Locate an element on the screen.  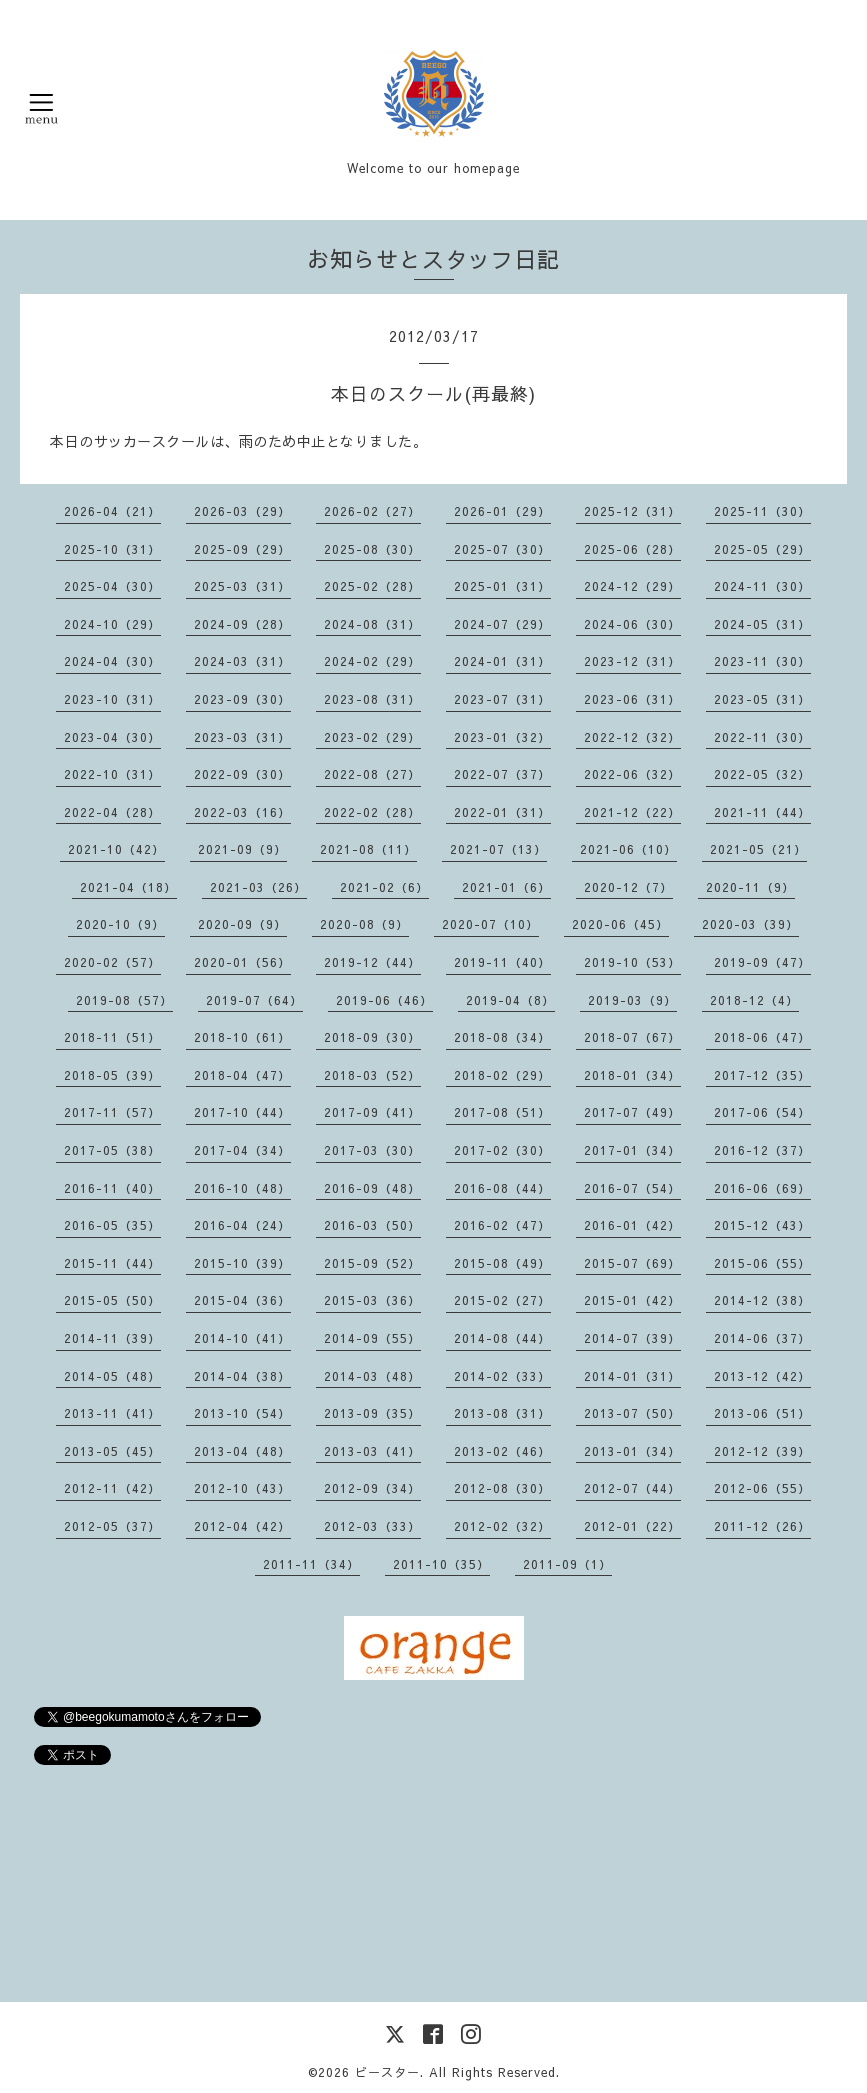
2017-01（34） is located at coordinates (632, 1150).